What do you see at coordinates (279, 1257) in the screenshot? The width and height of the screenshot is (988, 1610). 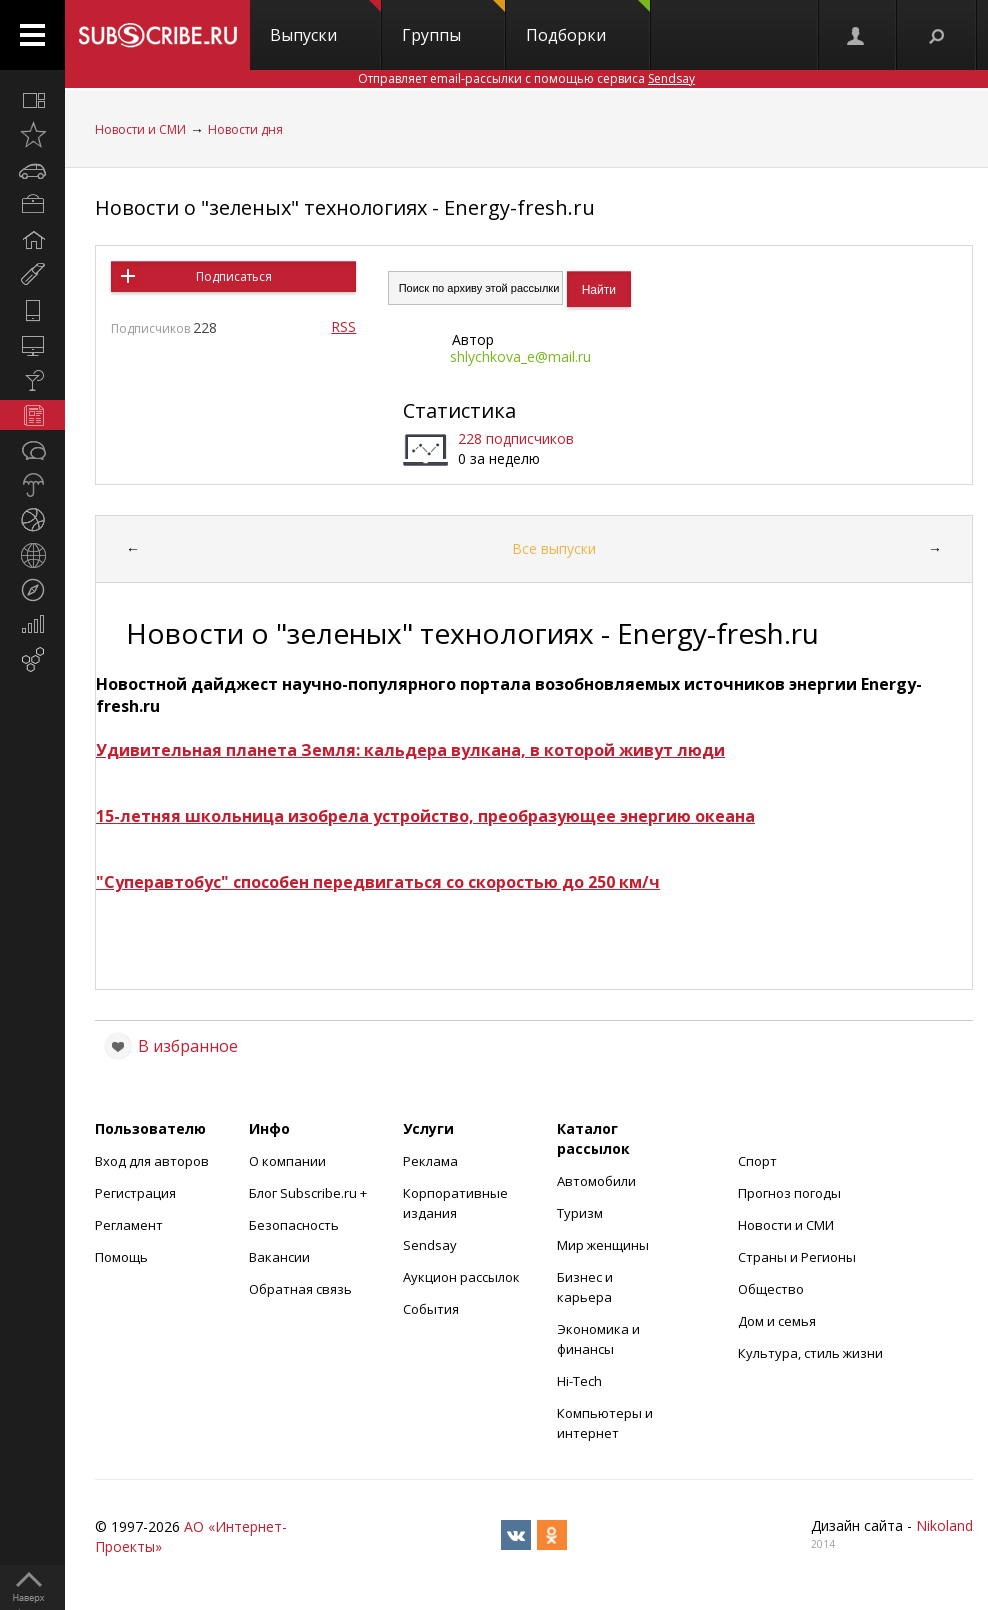 I see `Вакансии` at bounding box center [279, 1257].